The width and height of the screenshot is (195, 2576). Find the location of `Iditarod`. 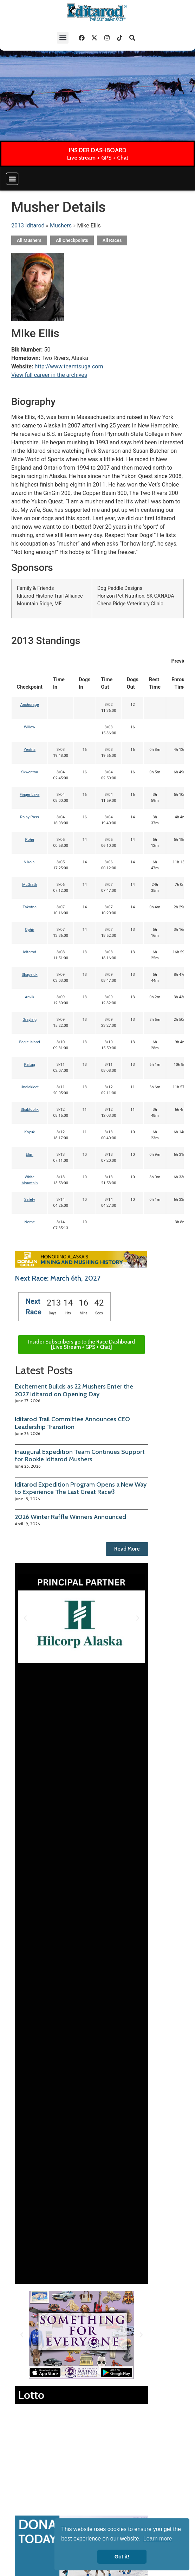

Iditarod is located at coordinates (29, 952).